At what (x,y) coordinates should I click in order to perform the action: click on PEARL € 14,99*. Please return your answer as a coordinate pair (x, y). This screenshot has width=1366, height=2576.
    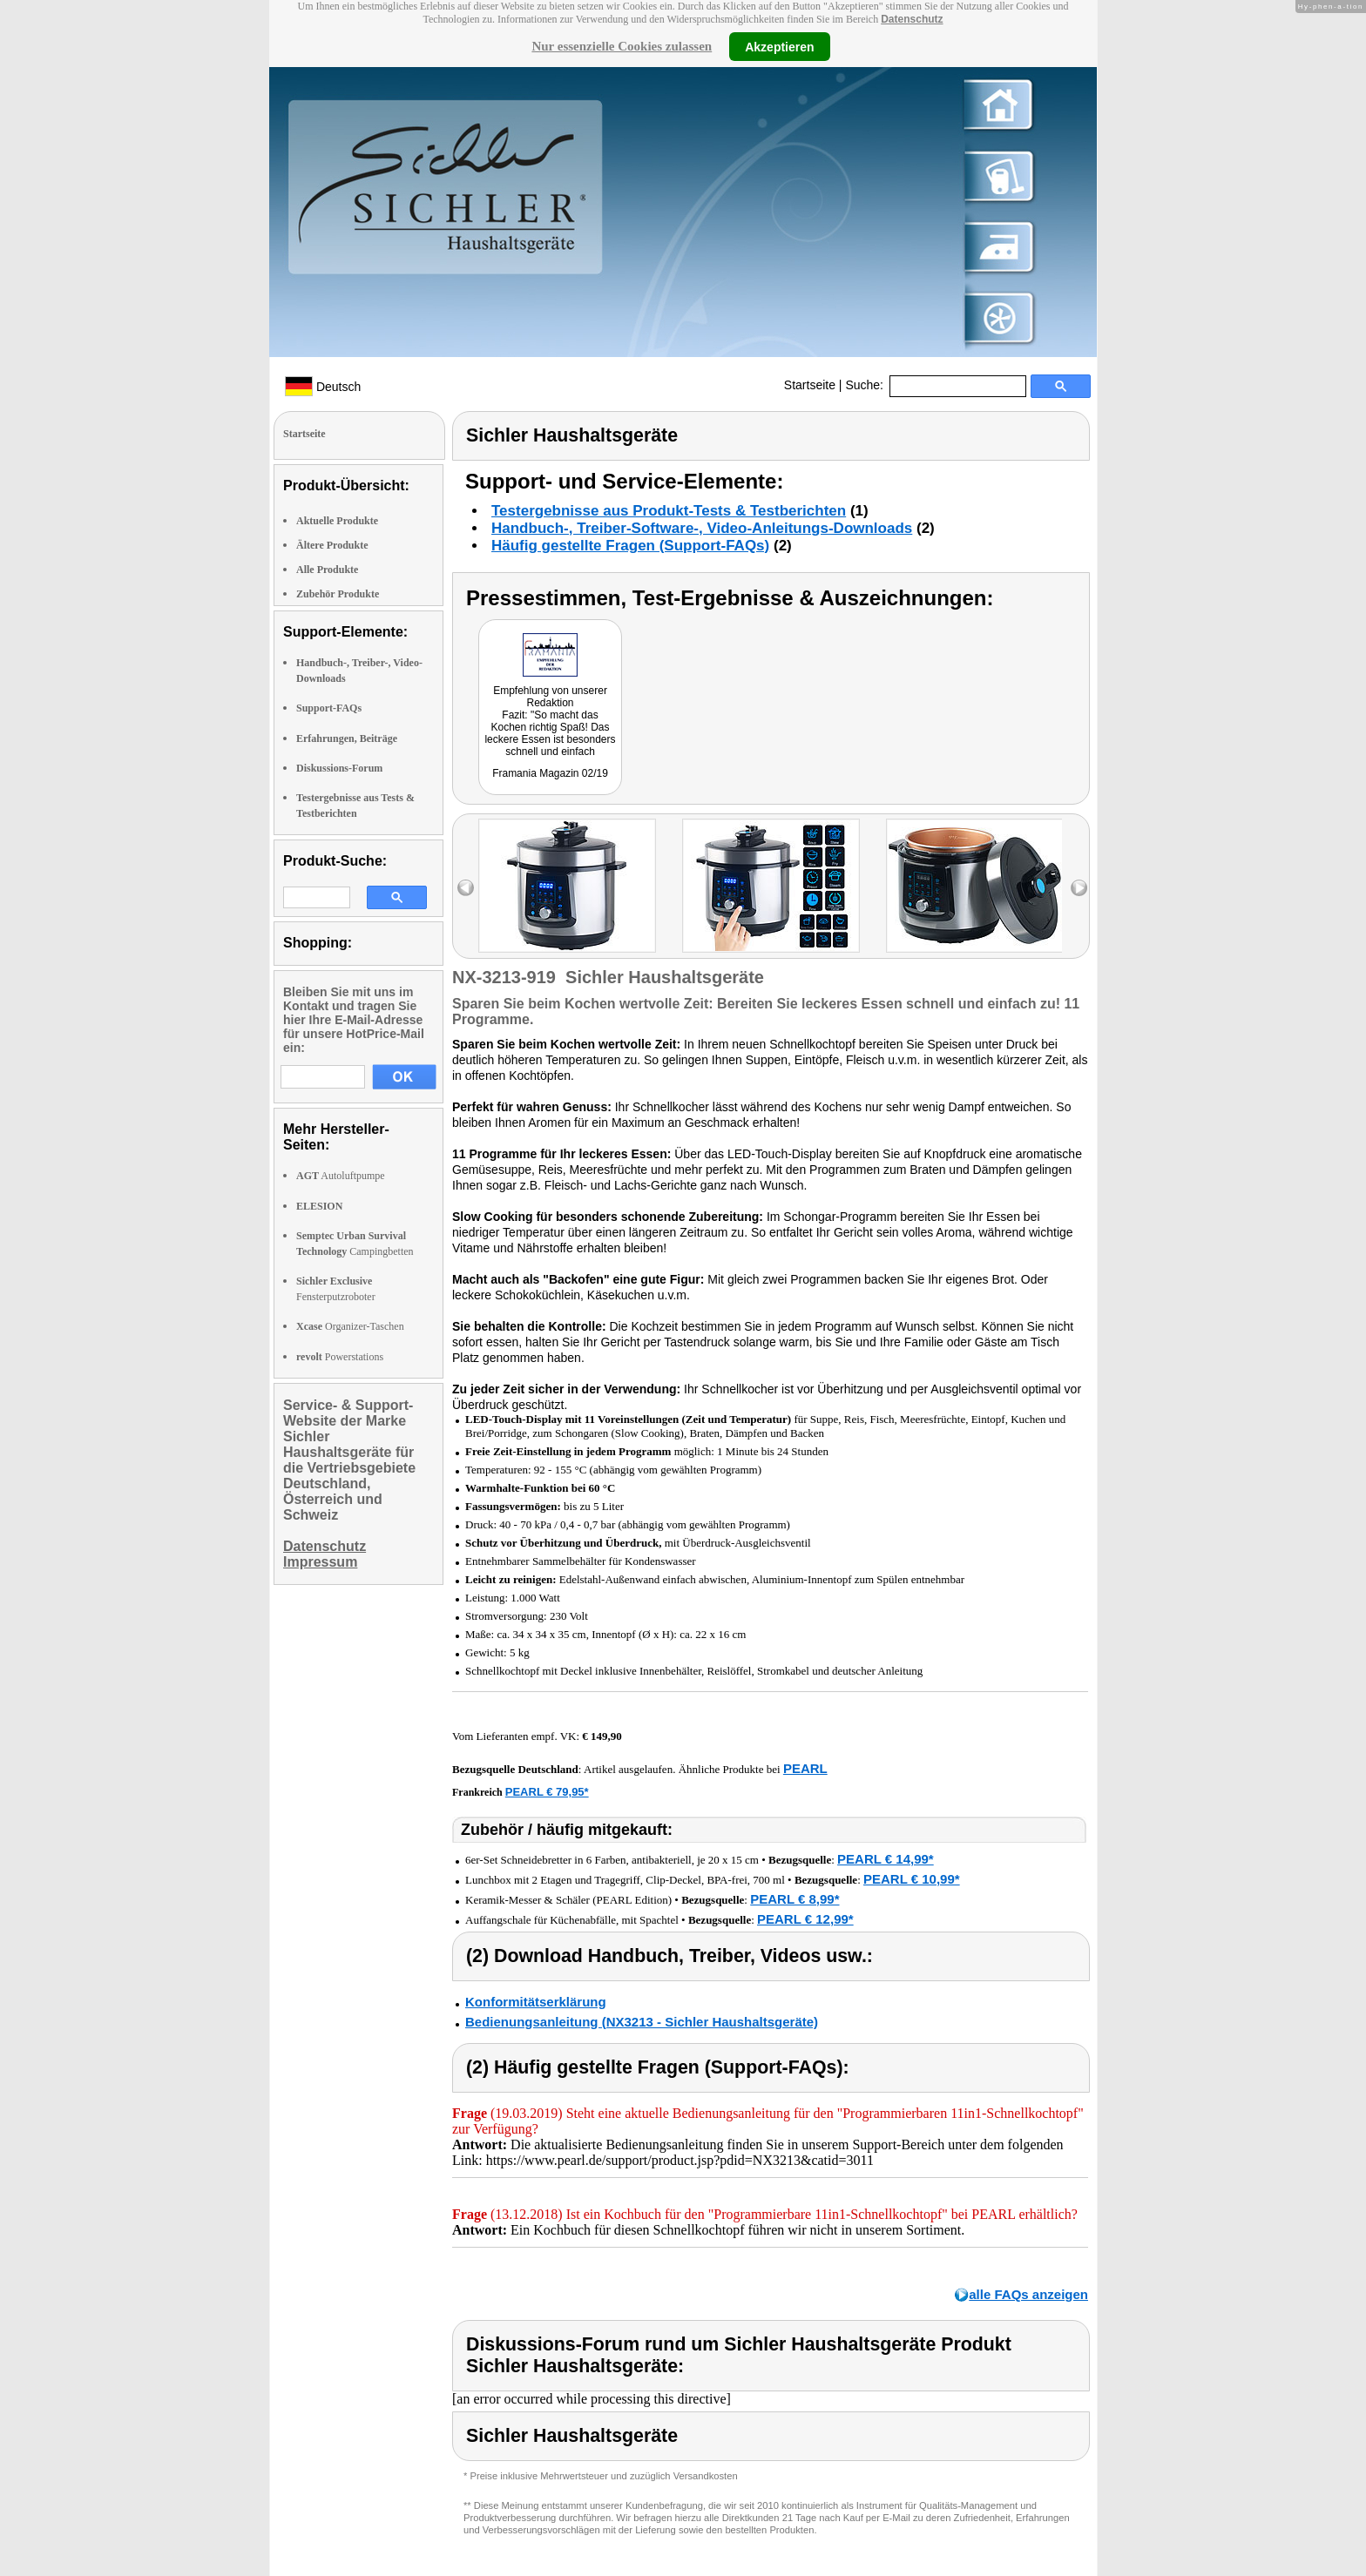
    Looking at the image, I should click on (885, 1858).